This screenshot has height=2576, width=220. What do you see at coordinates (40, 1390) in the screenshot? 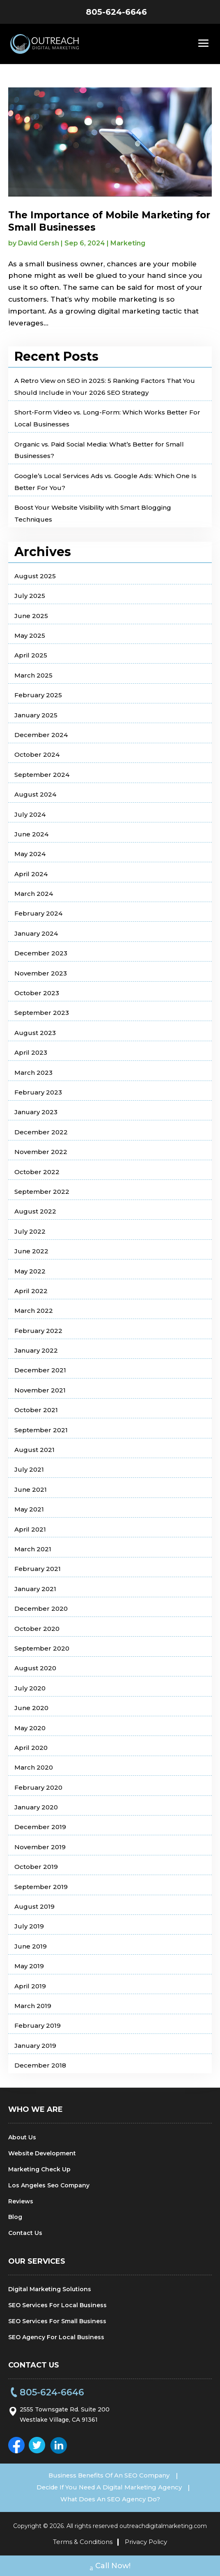
I see `November 2021` at bounding box center [40, 1390].